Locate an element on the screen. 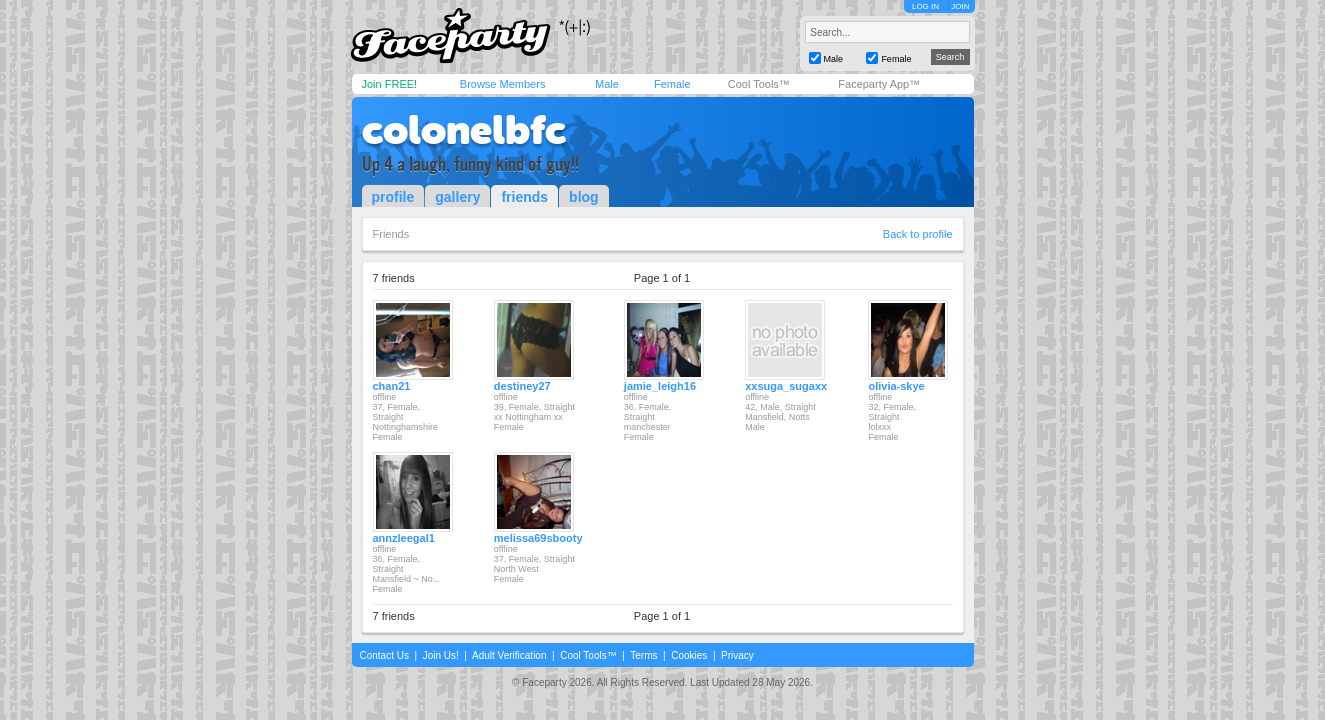 The height and width of the screenshot is (720, 1325). friends is located at coordinates (524, 197).